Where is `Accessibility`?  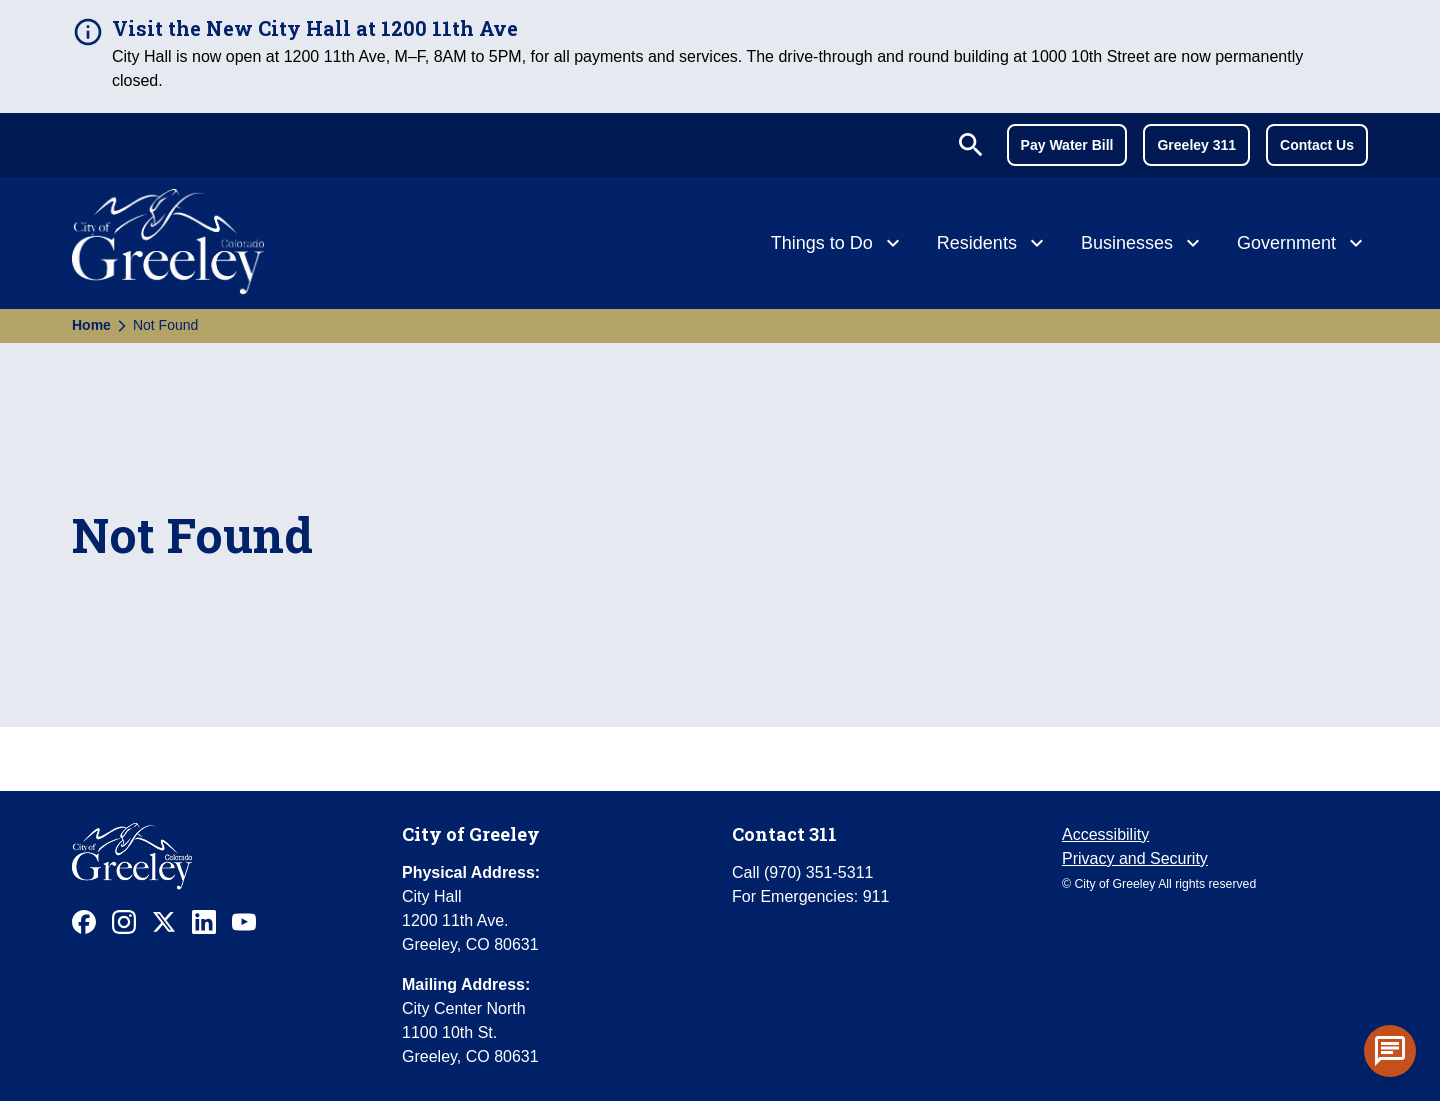
Accessibility is located at coordinates (1105, 834).